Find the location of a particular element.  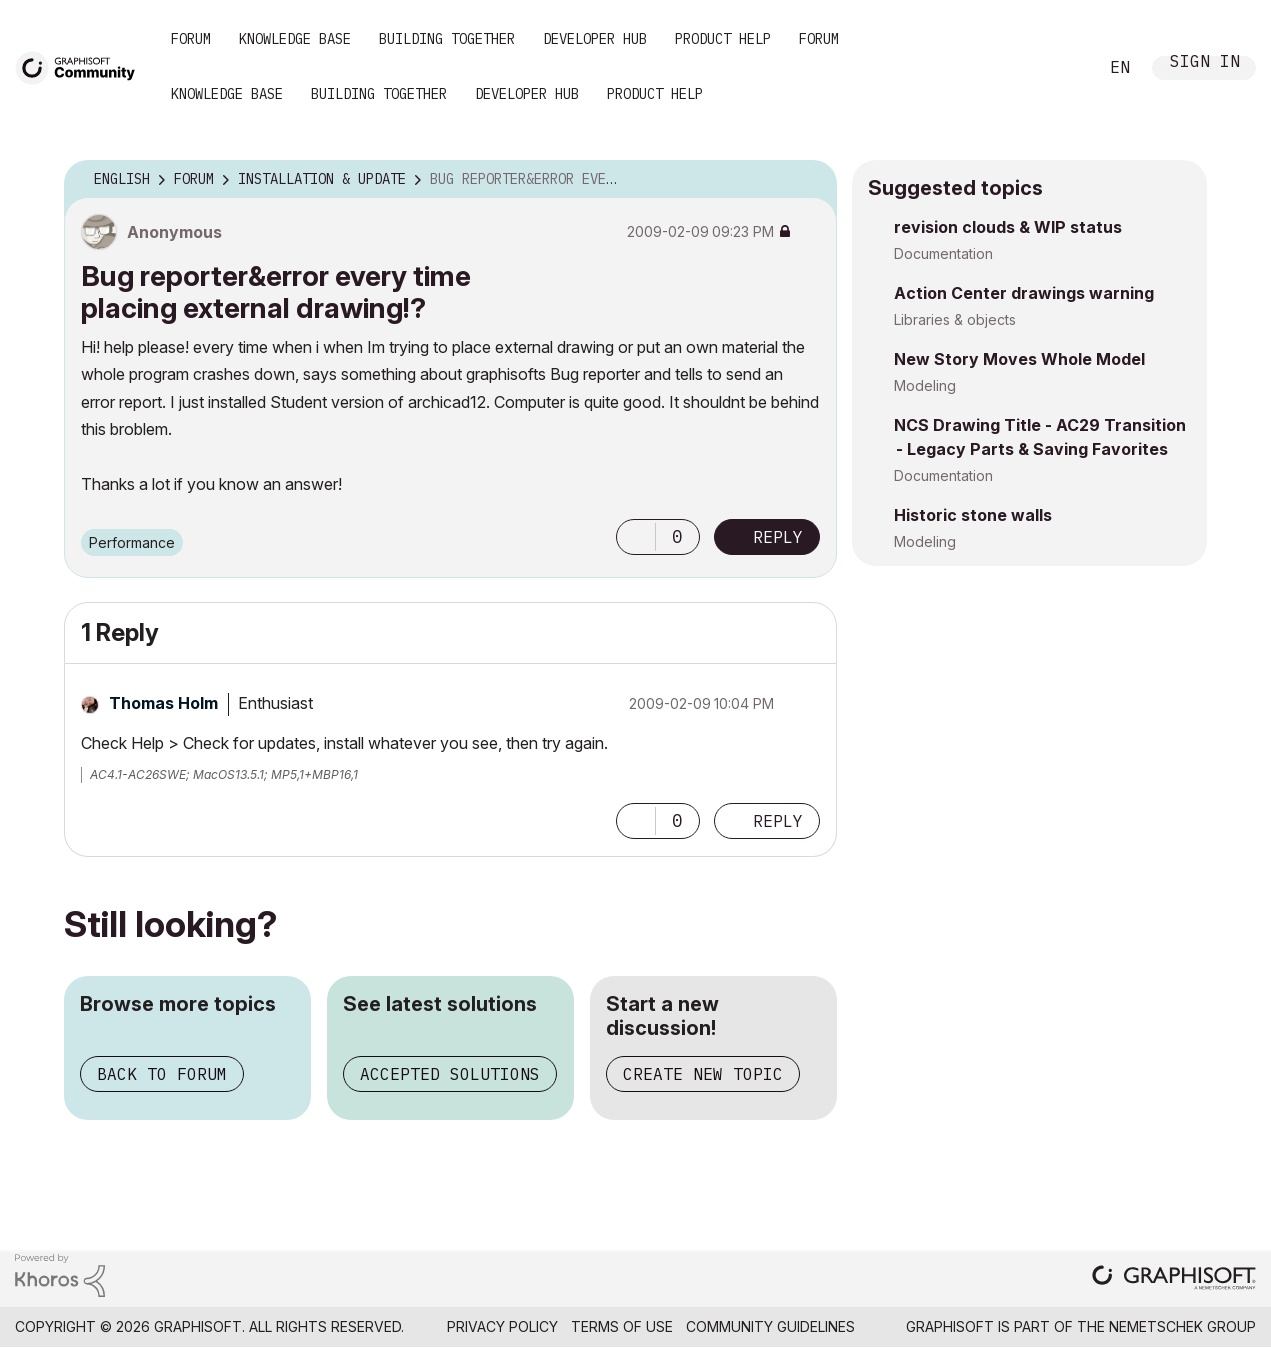

Product Help is located at coordinates (723, 39).